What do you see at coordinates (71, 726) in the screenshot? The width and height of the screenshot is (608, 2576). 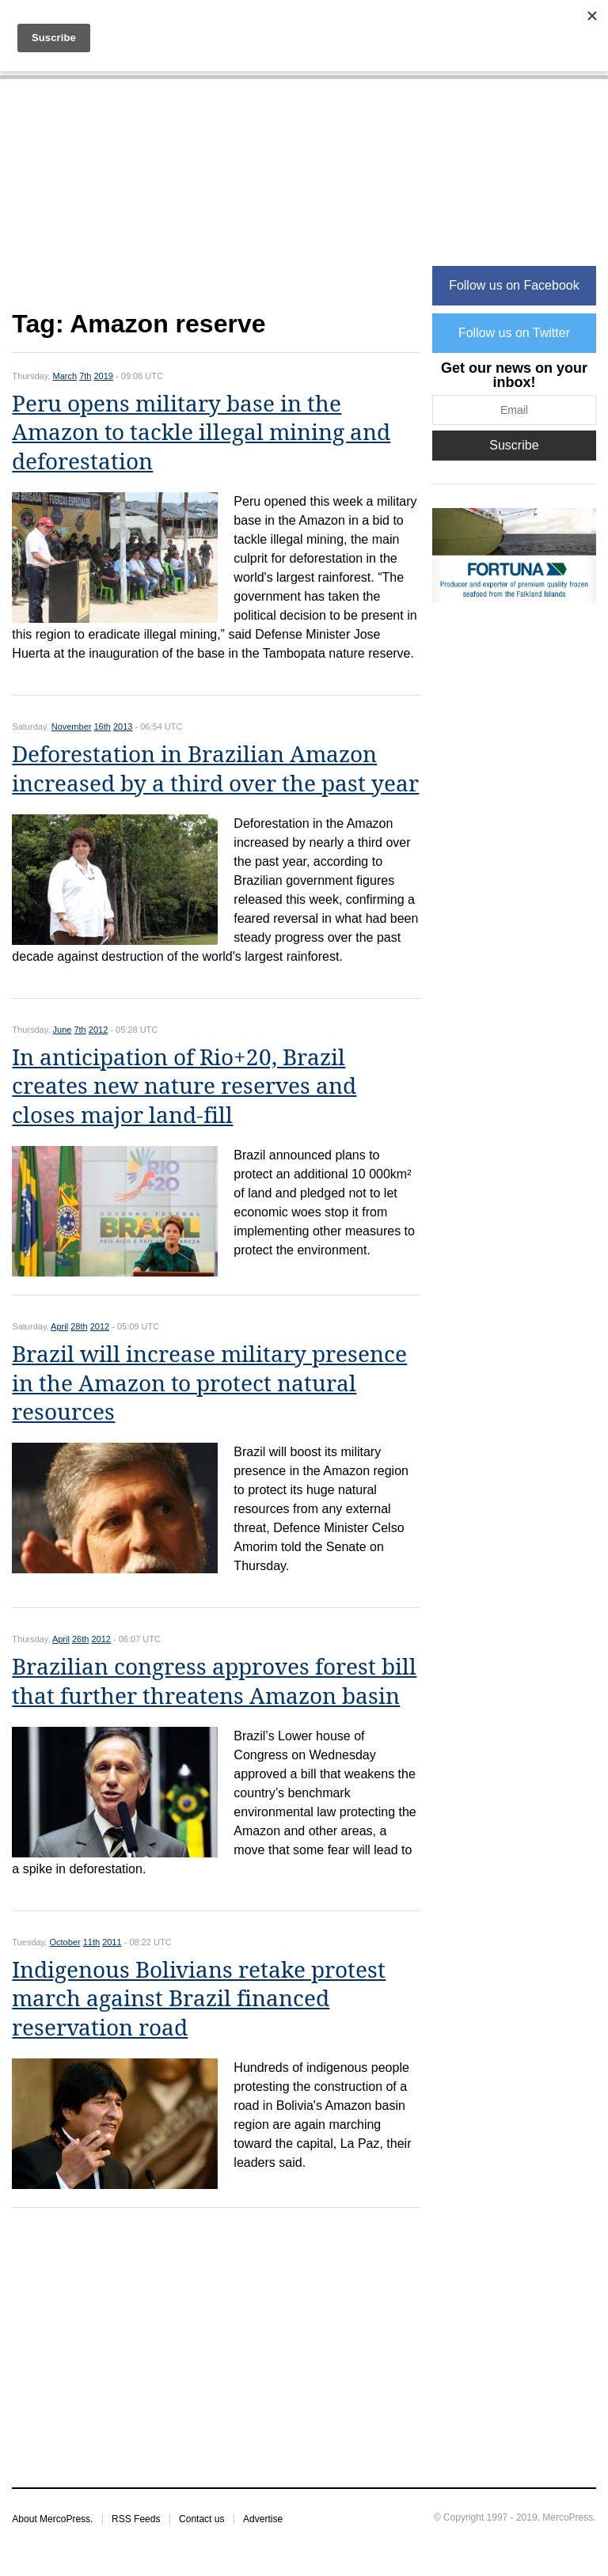 I see `November` at bounding box center [71, 726].